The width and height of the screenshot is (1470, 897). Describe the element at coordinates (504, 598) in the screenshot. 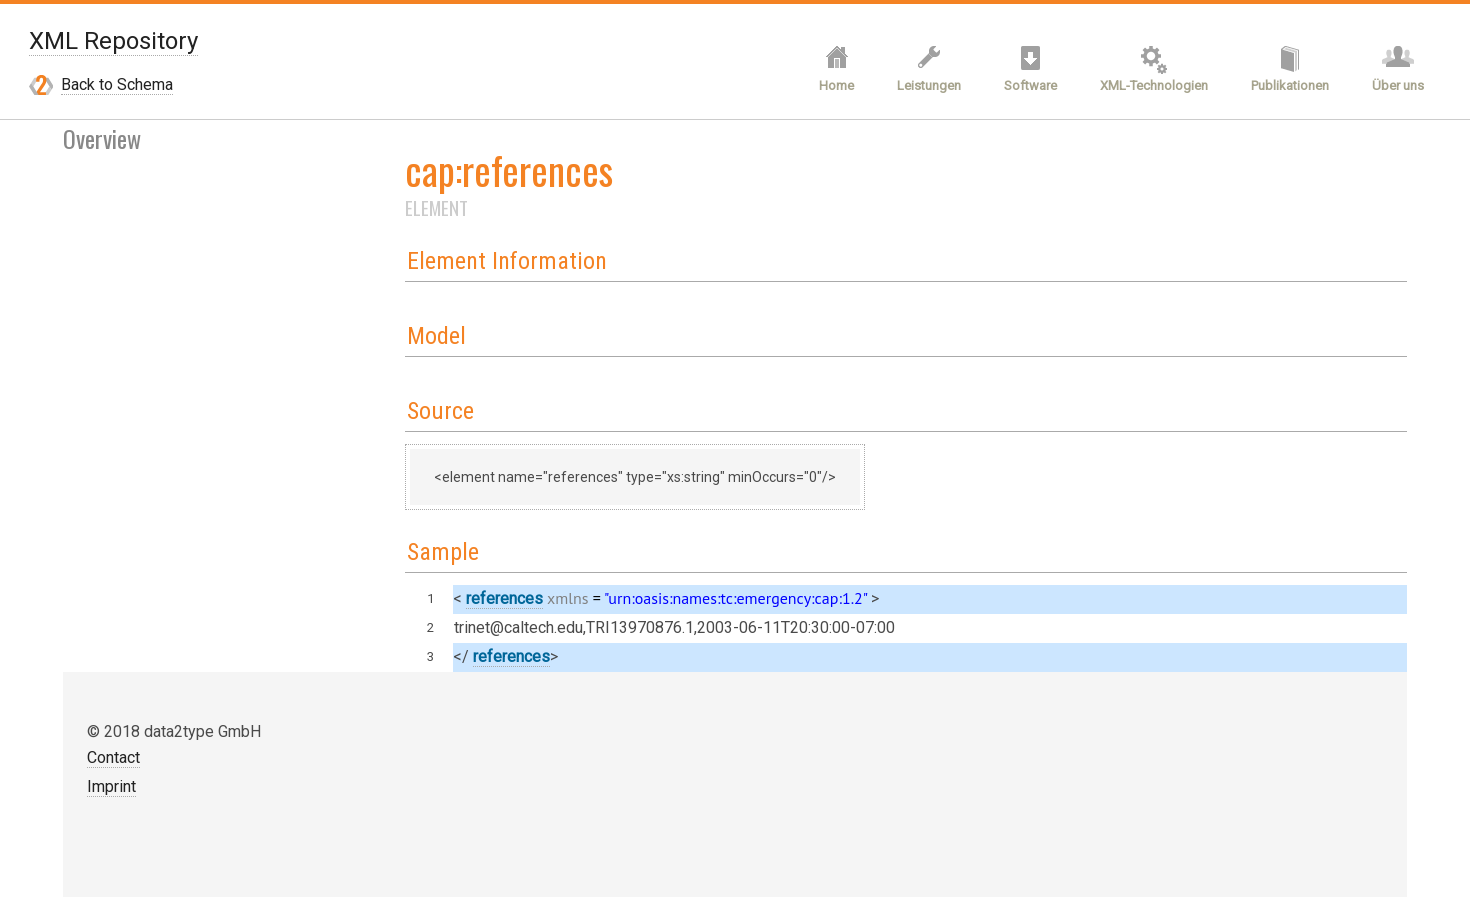

I see `references` at that location.